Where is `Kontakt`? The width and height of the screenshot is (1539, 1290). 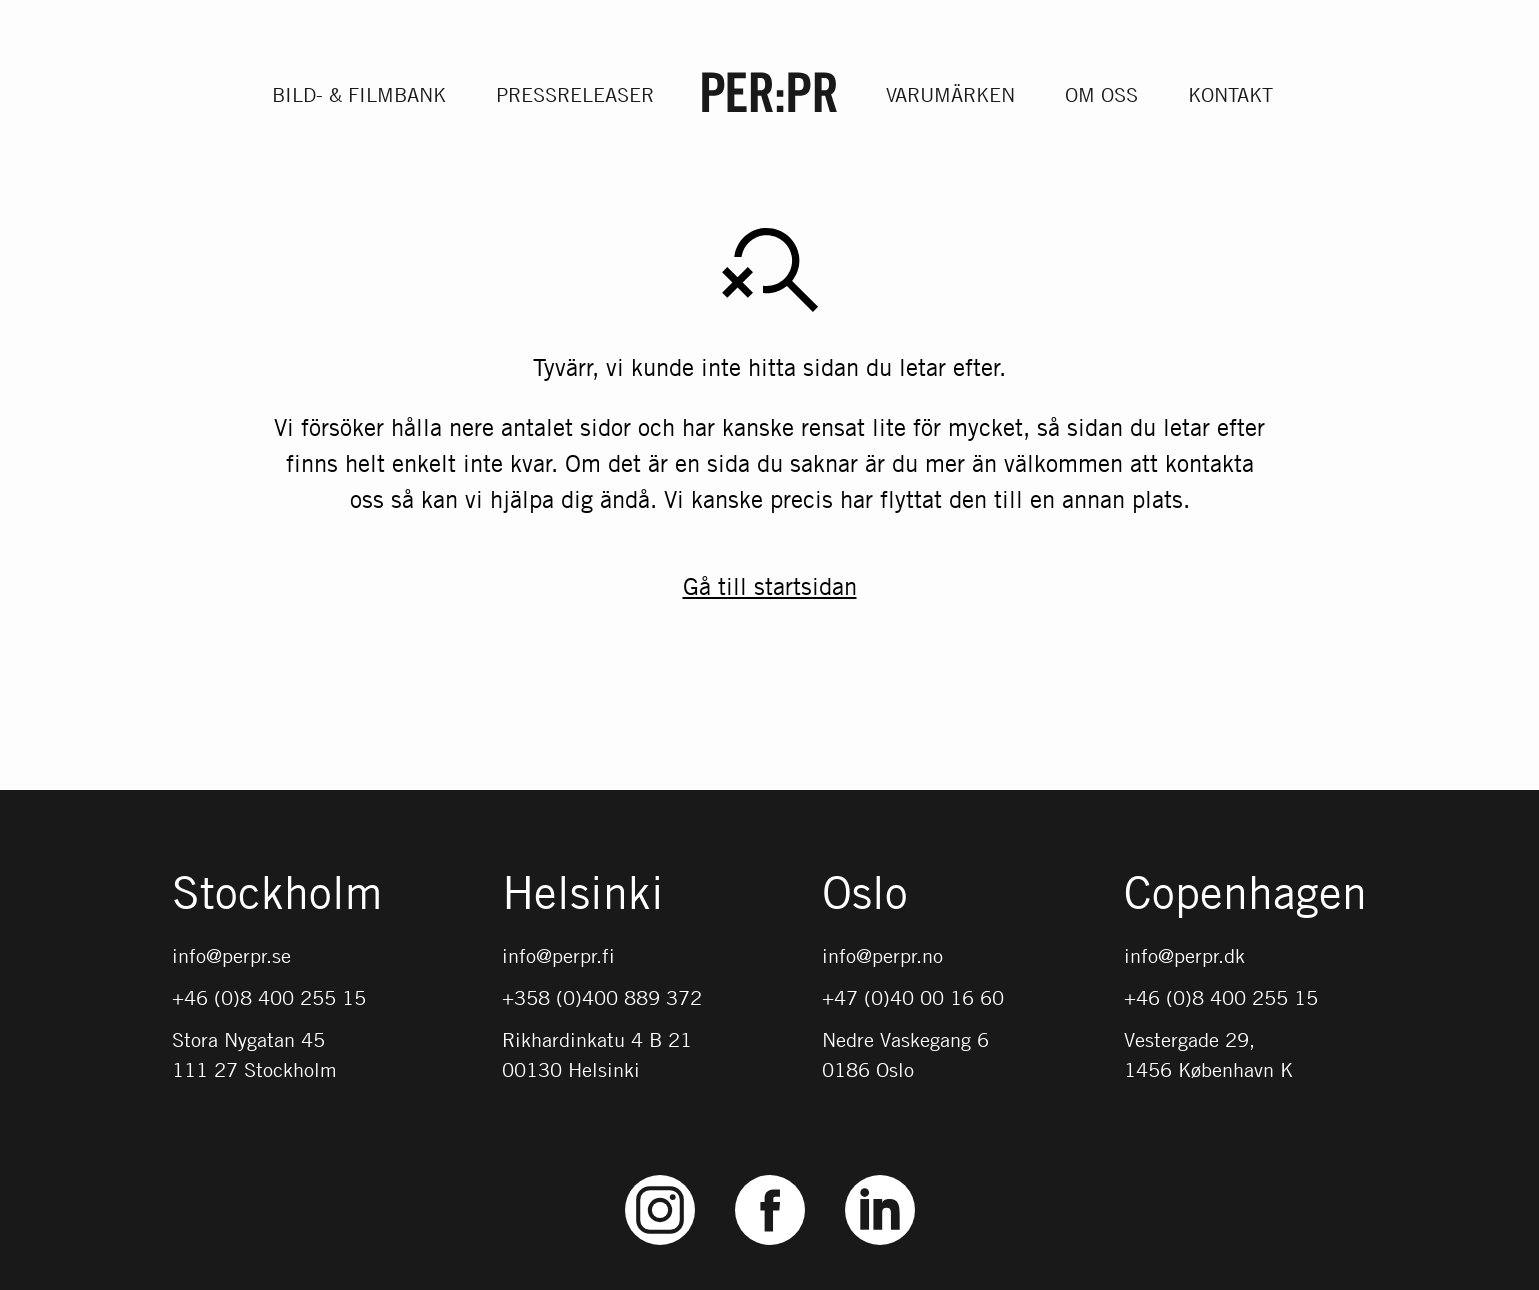 Kontakt is located at coordinates (1230, 94).